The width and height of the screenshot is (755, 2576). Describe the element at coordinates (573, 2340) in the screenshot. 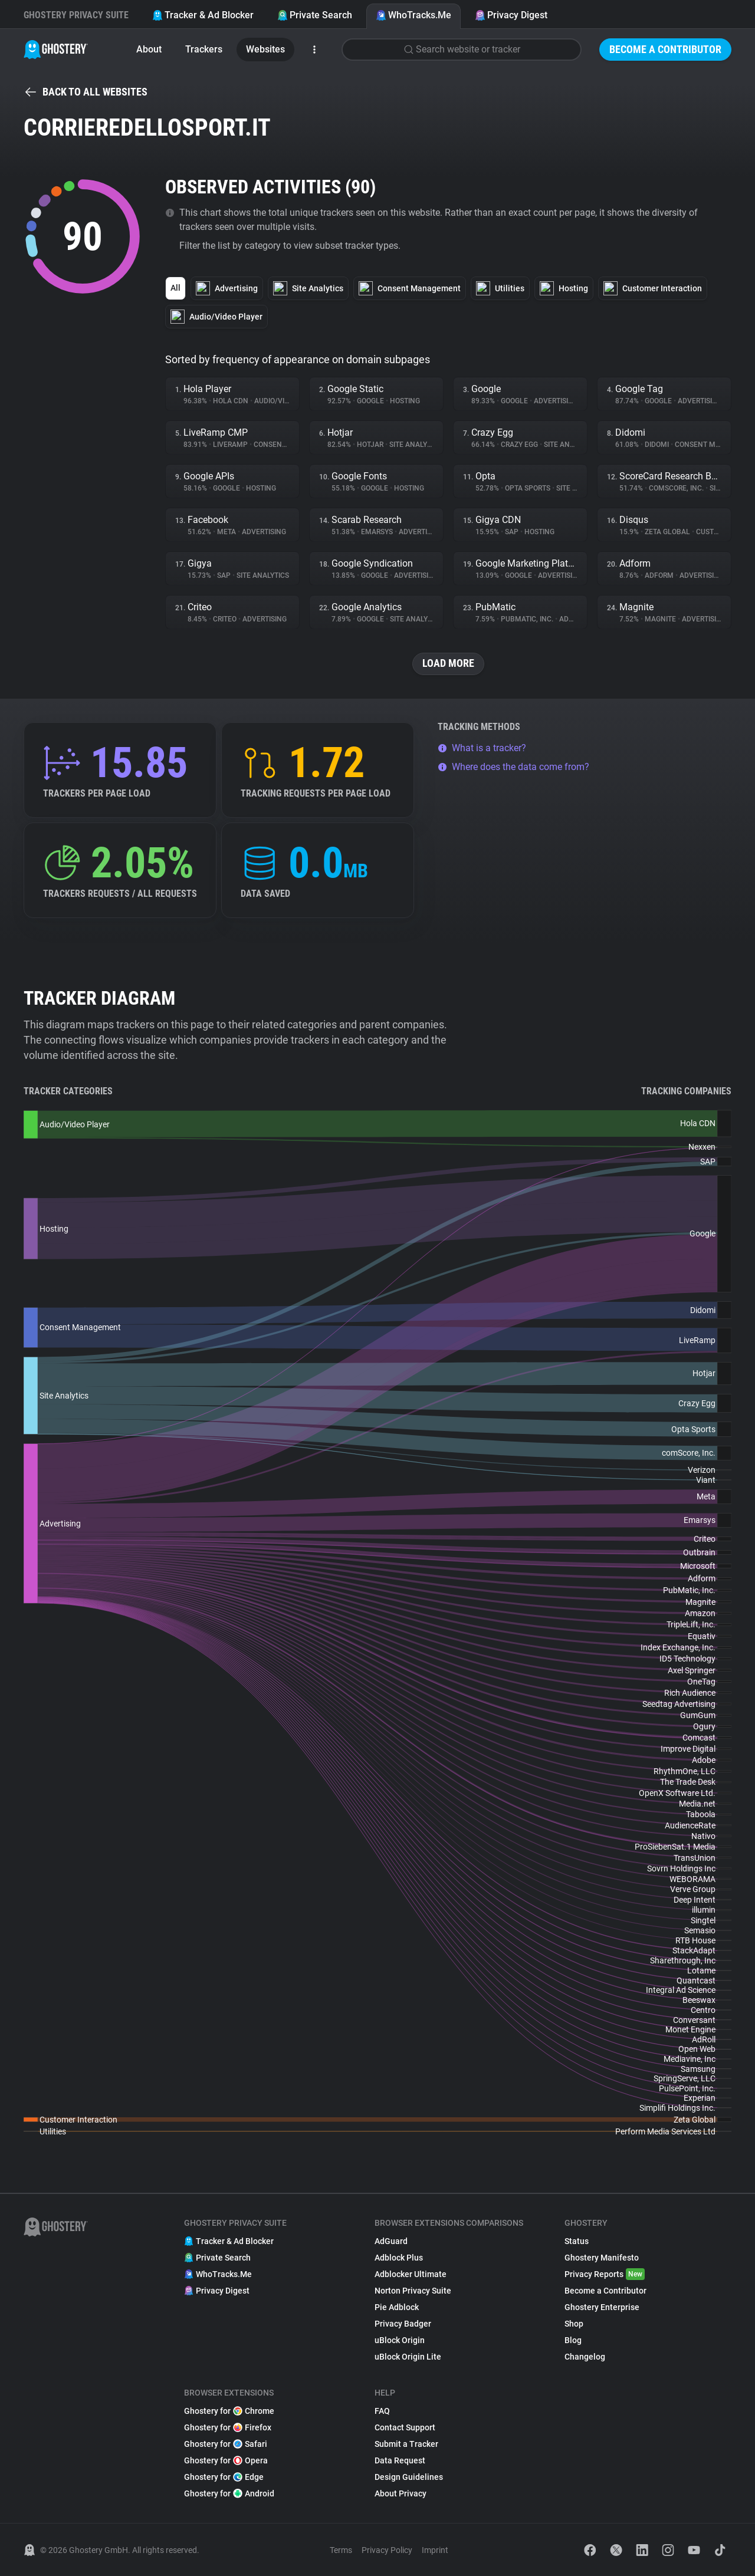

I see `Blog` at that location.